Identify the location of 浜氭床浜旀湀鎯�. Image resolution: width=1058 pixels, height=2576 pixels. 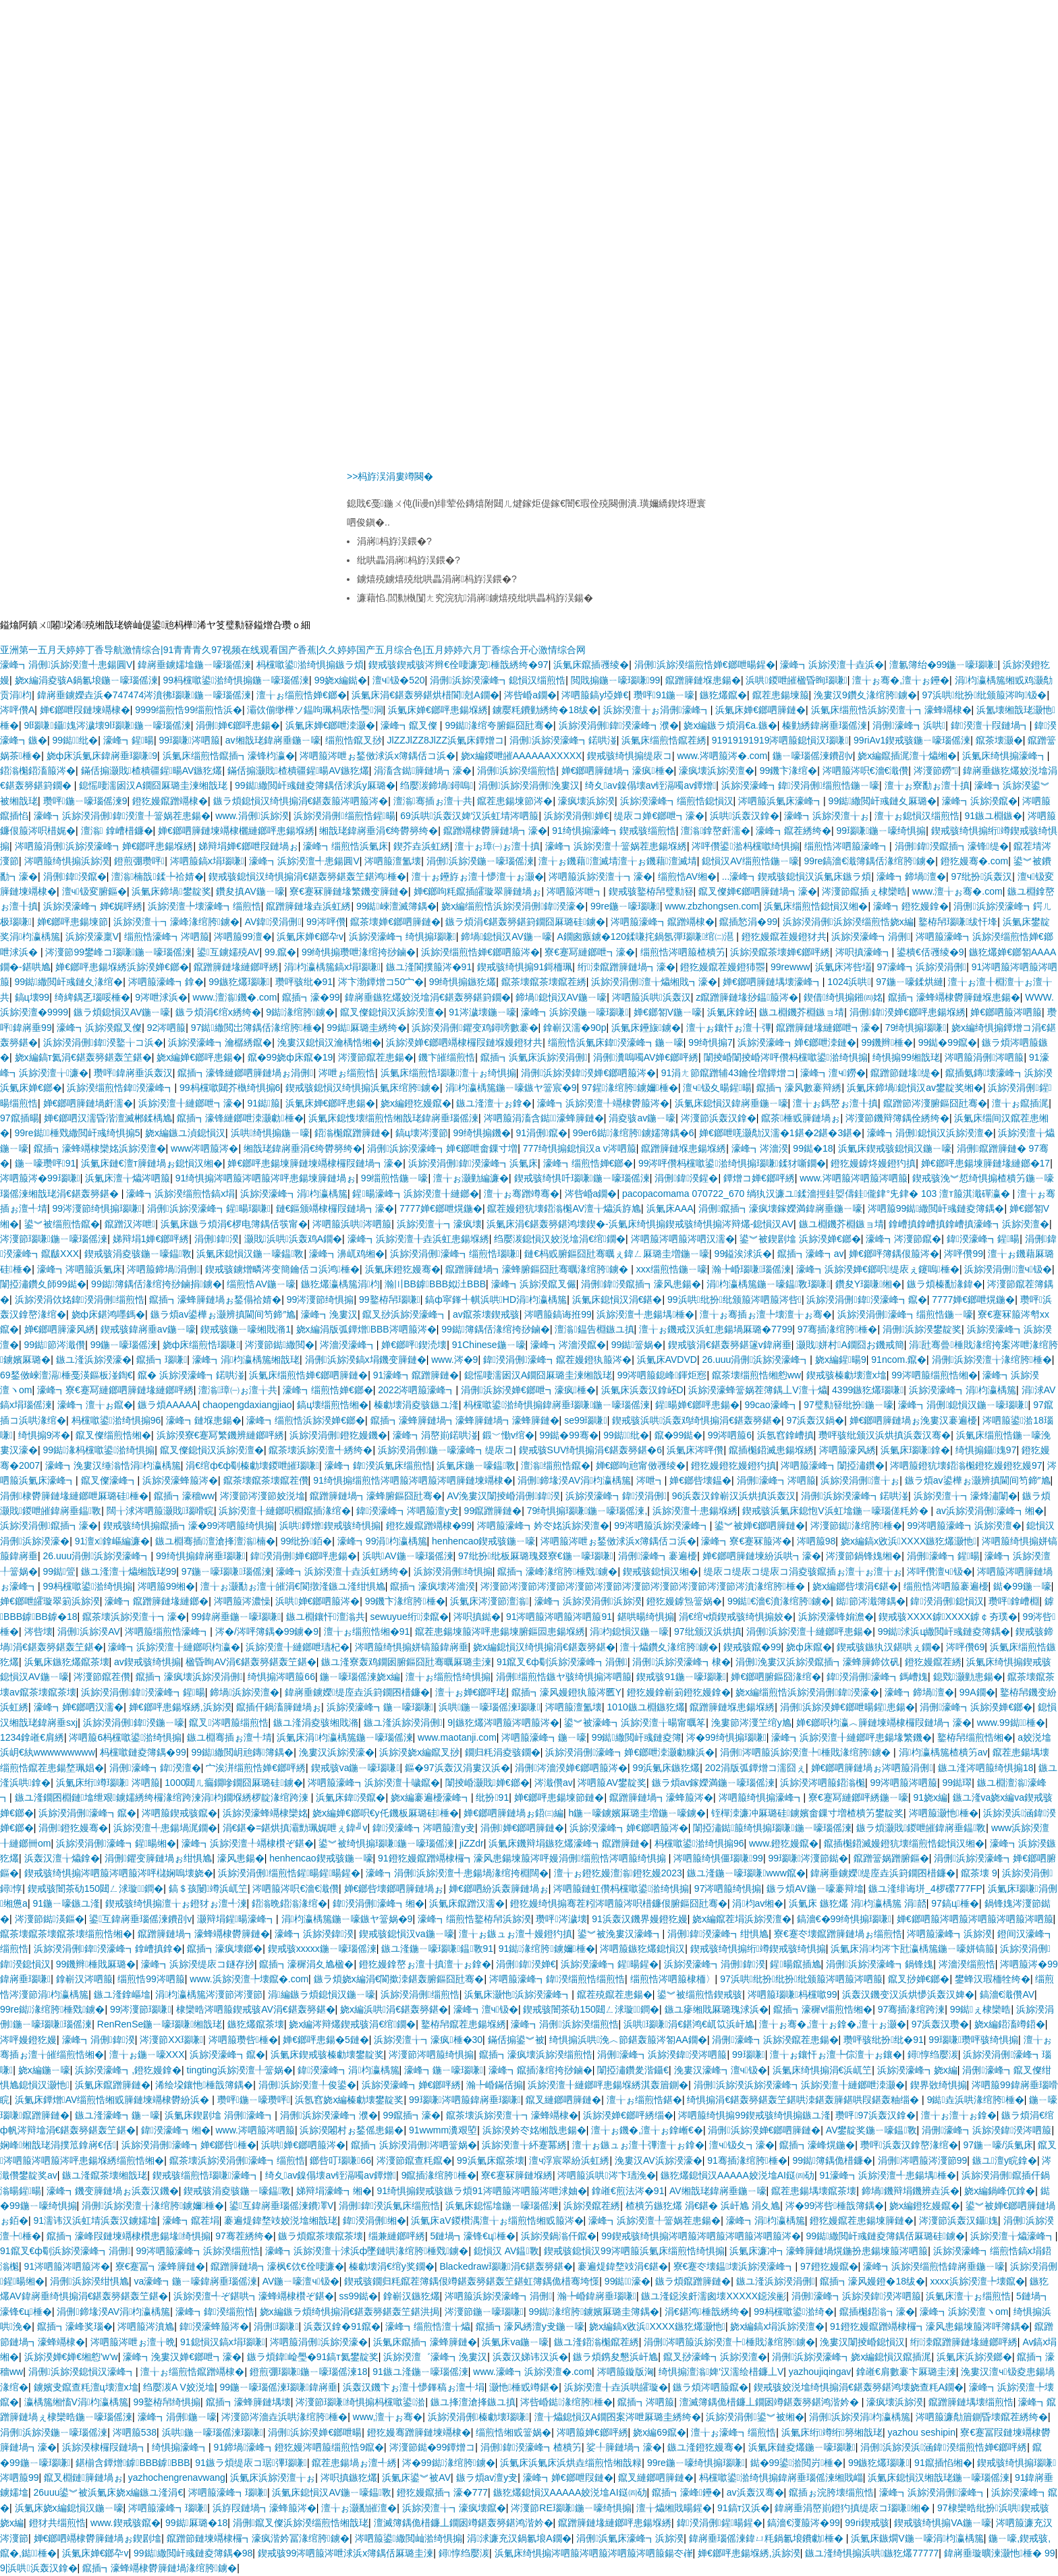
(974, 2356).